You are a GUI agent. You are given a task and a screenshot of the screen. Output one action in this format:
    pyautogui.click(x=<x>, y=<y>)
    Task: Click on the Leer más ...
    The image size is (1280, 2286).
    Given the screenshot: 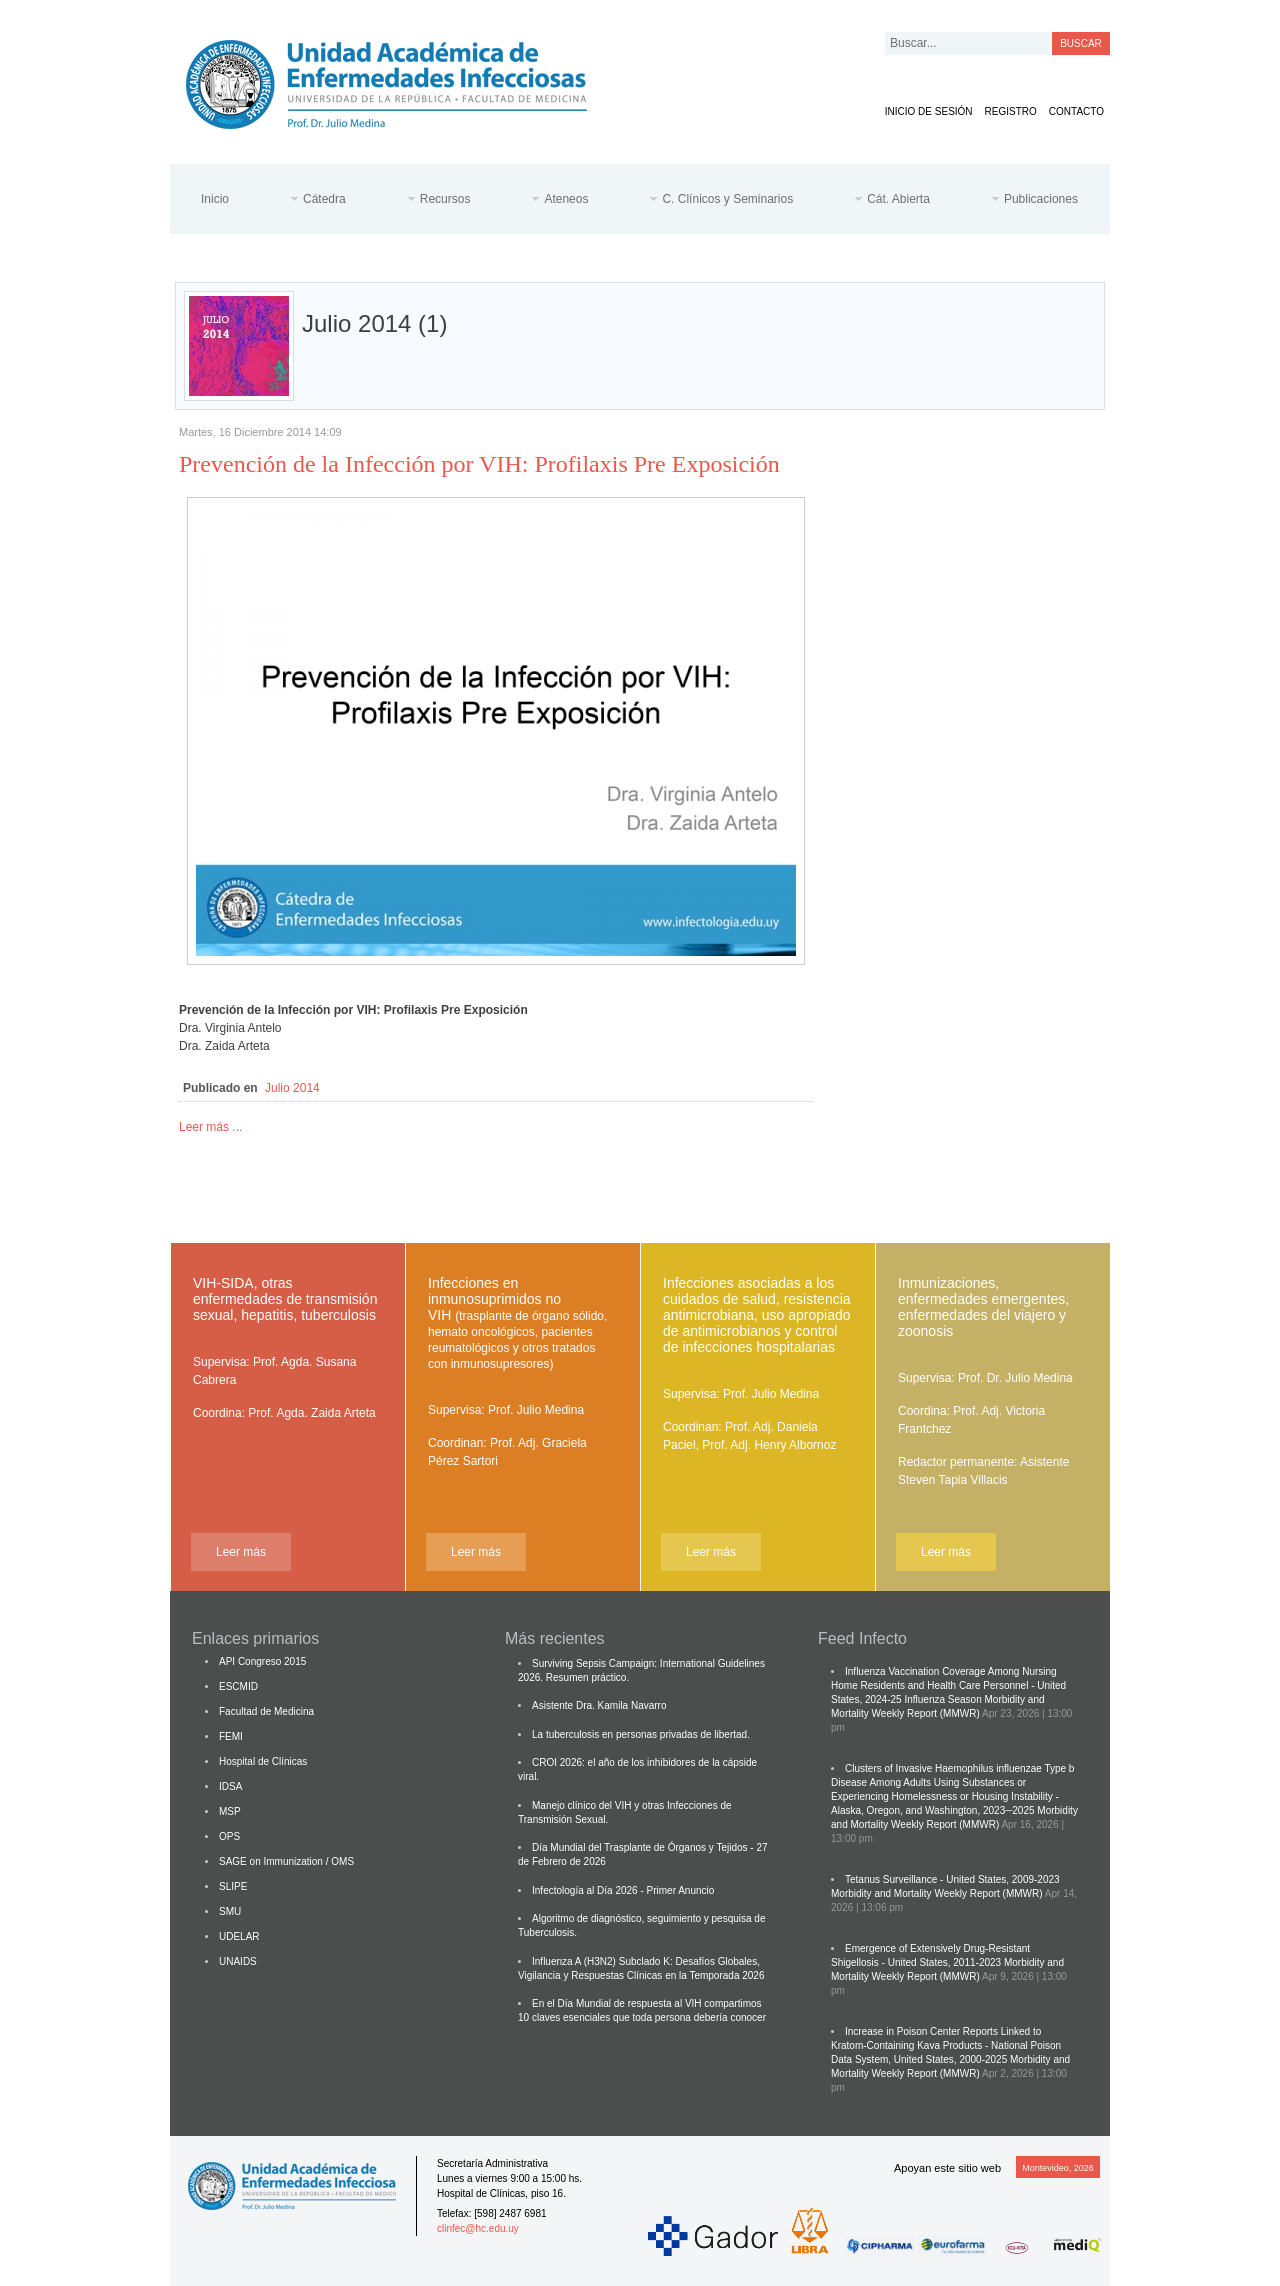 What is the action you would take?
    pyautogui.click(x=210, y=1127)
    